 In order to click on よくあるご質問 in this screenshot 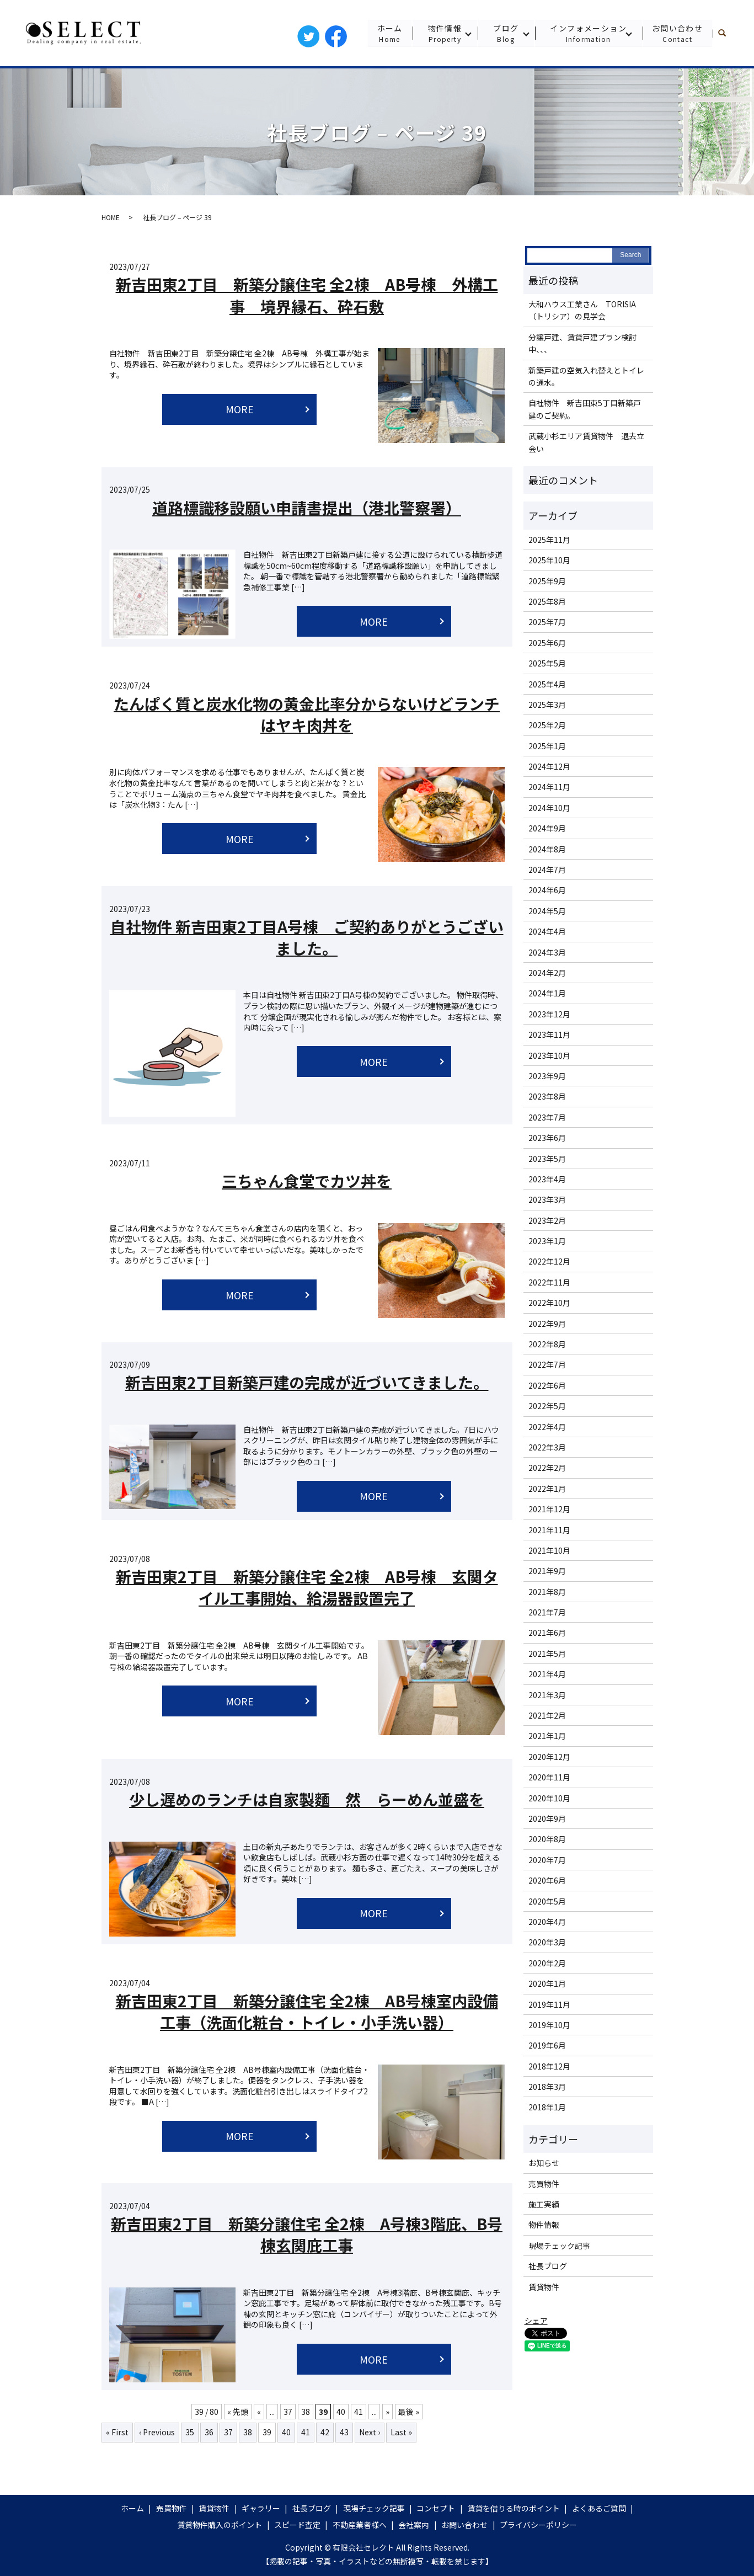, I will do `click(599, 2508)`.